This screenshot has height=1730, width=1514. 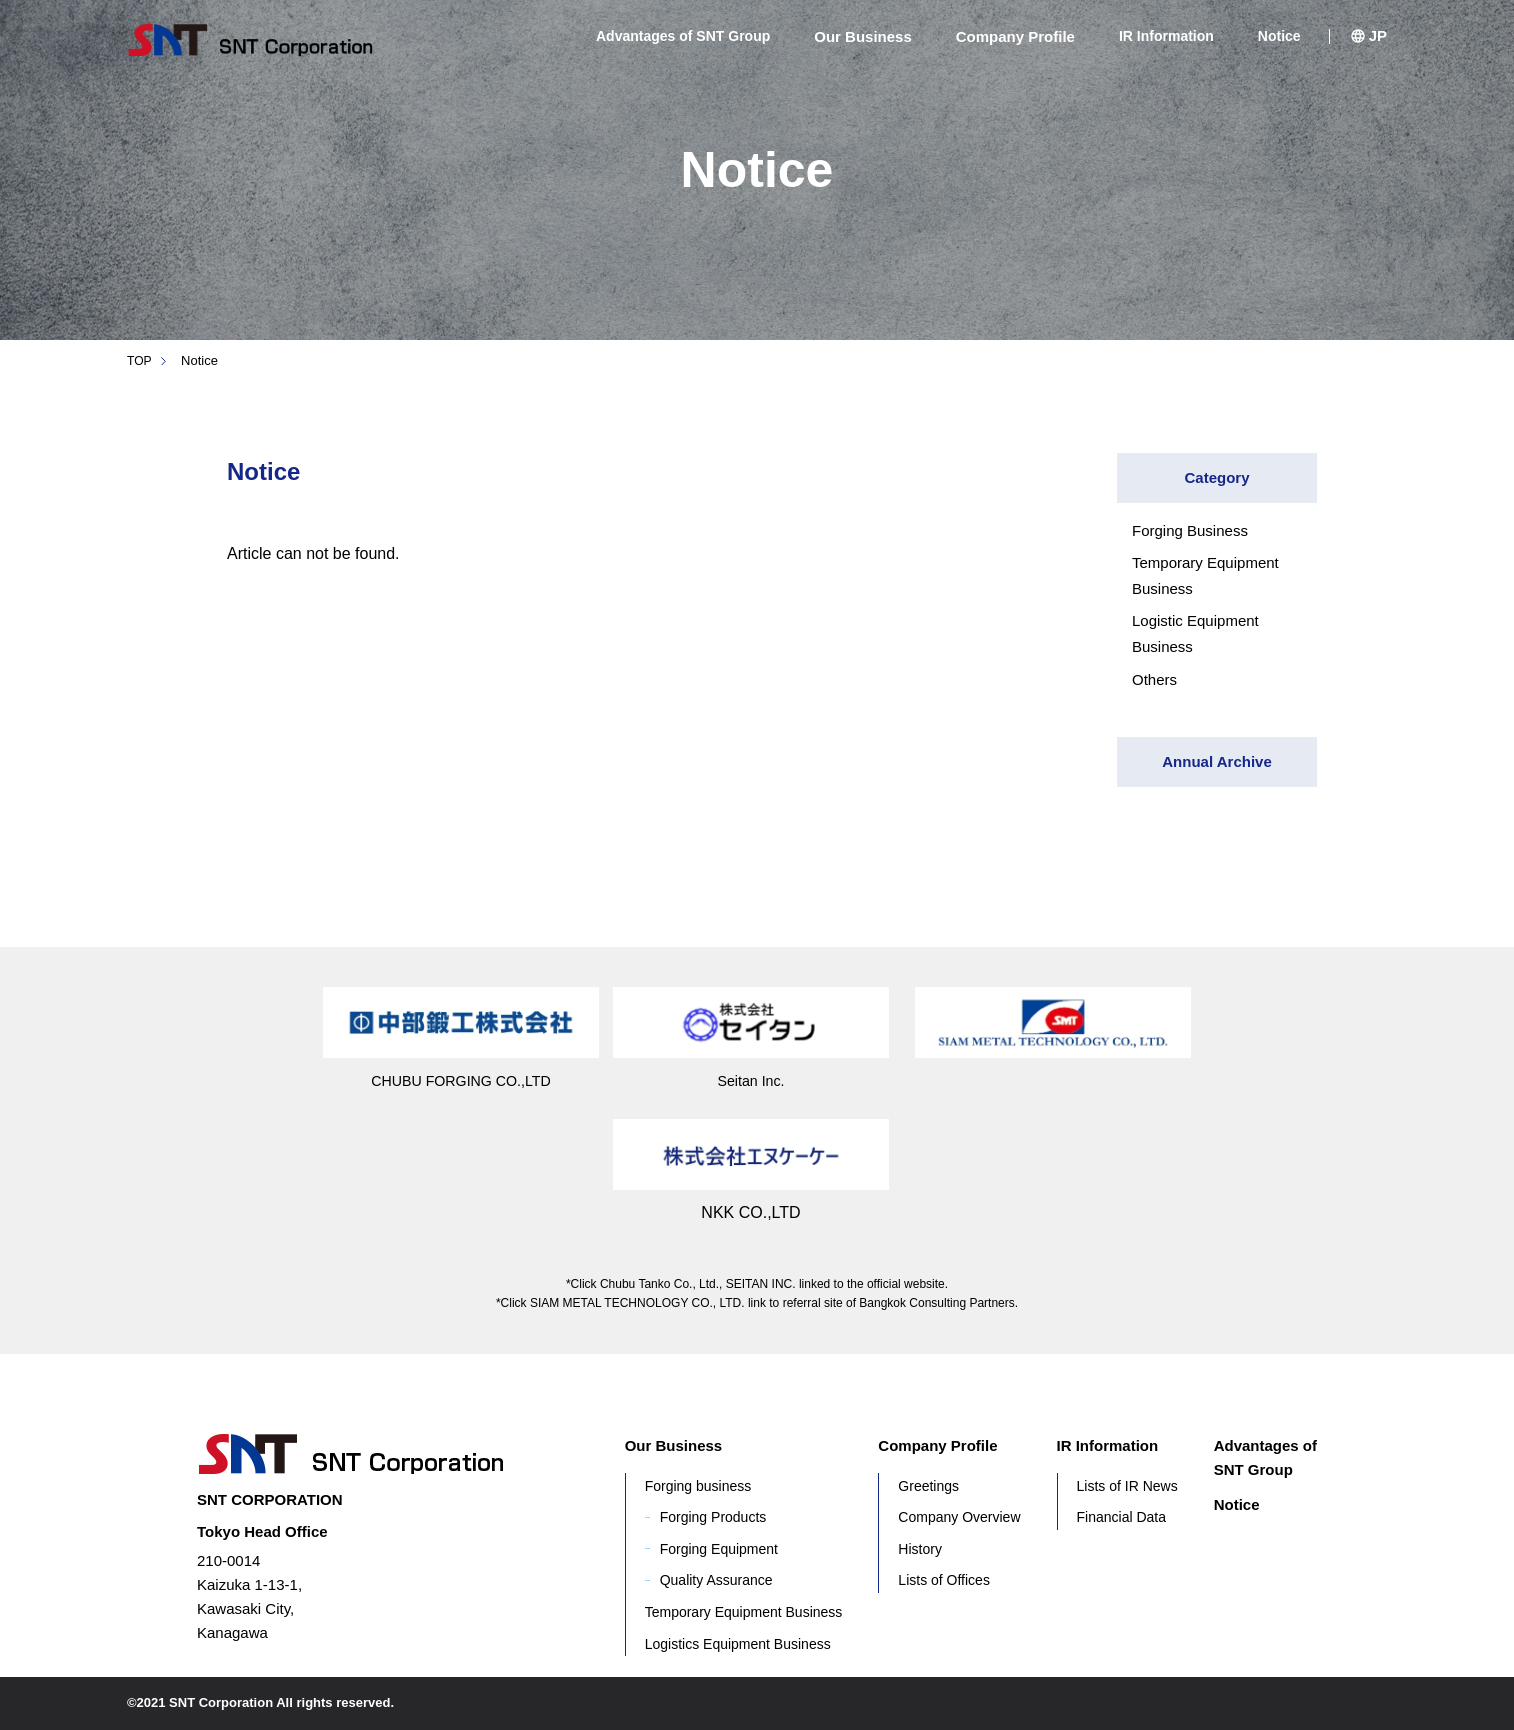 What do you see at coordinates (1127, 1486) in the screenshot?
I see `Lists of IR News` at bounding box center [1127, 1486].